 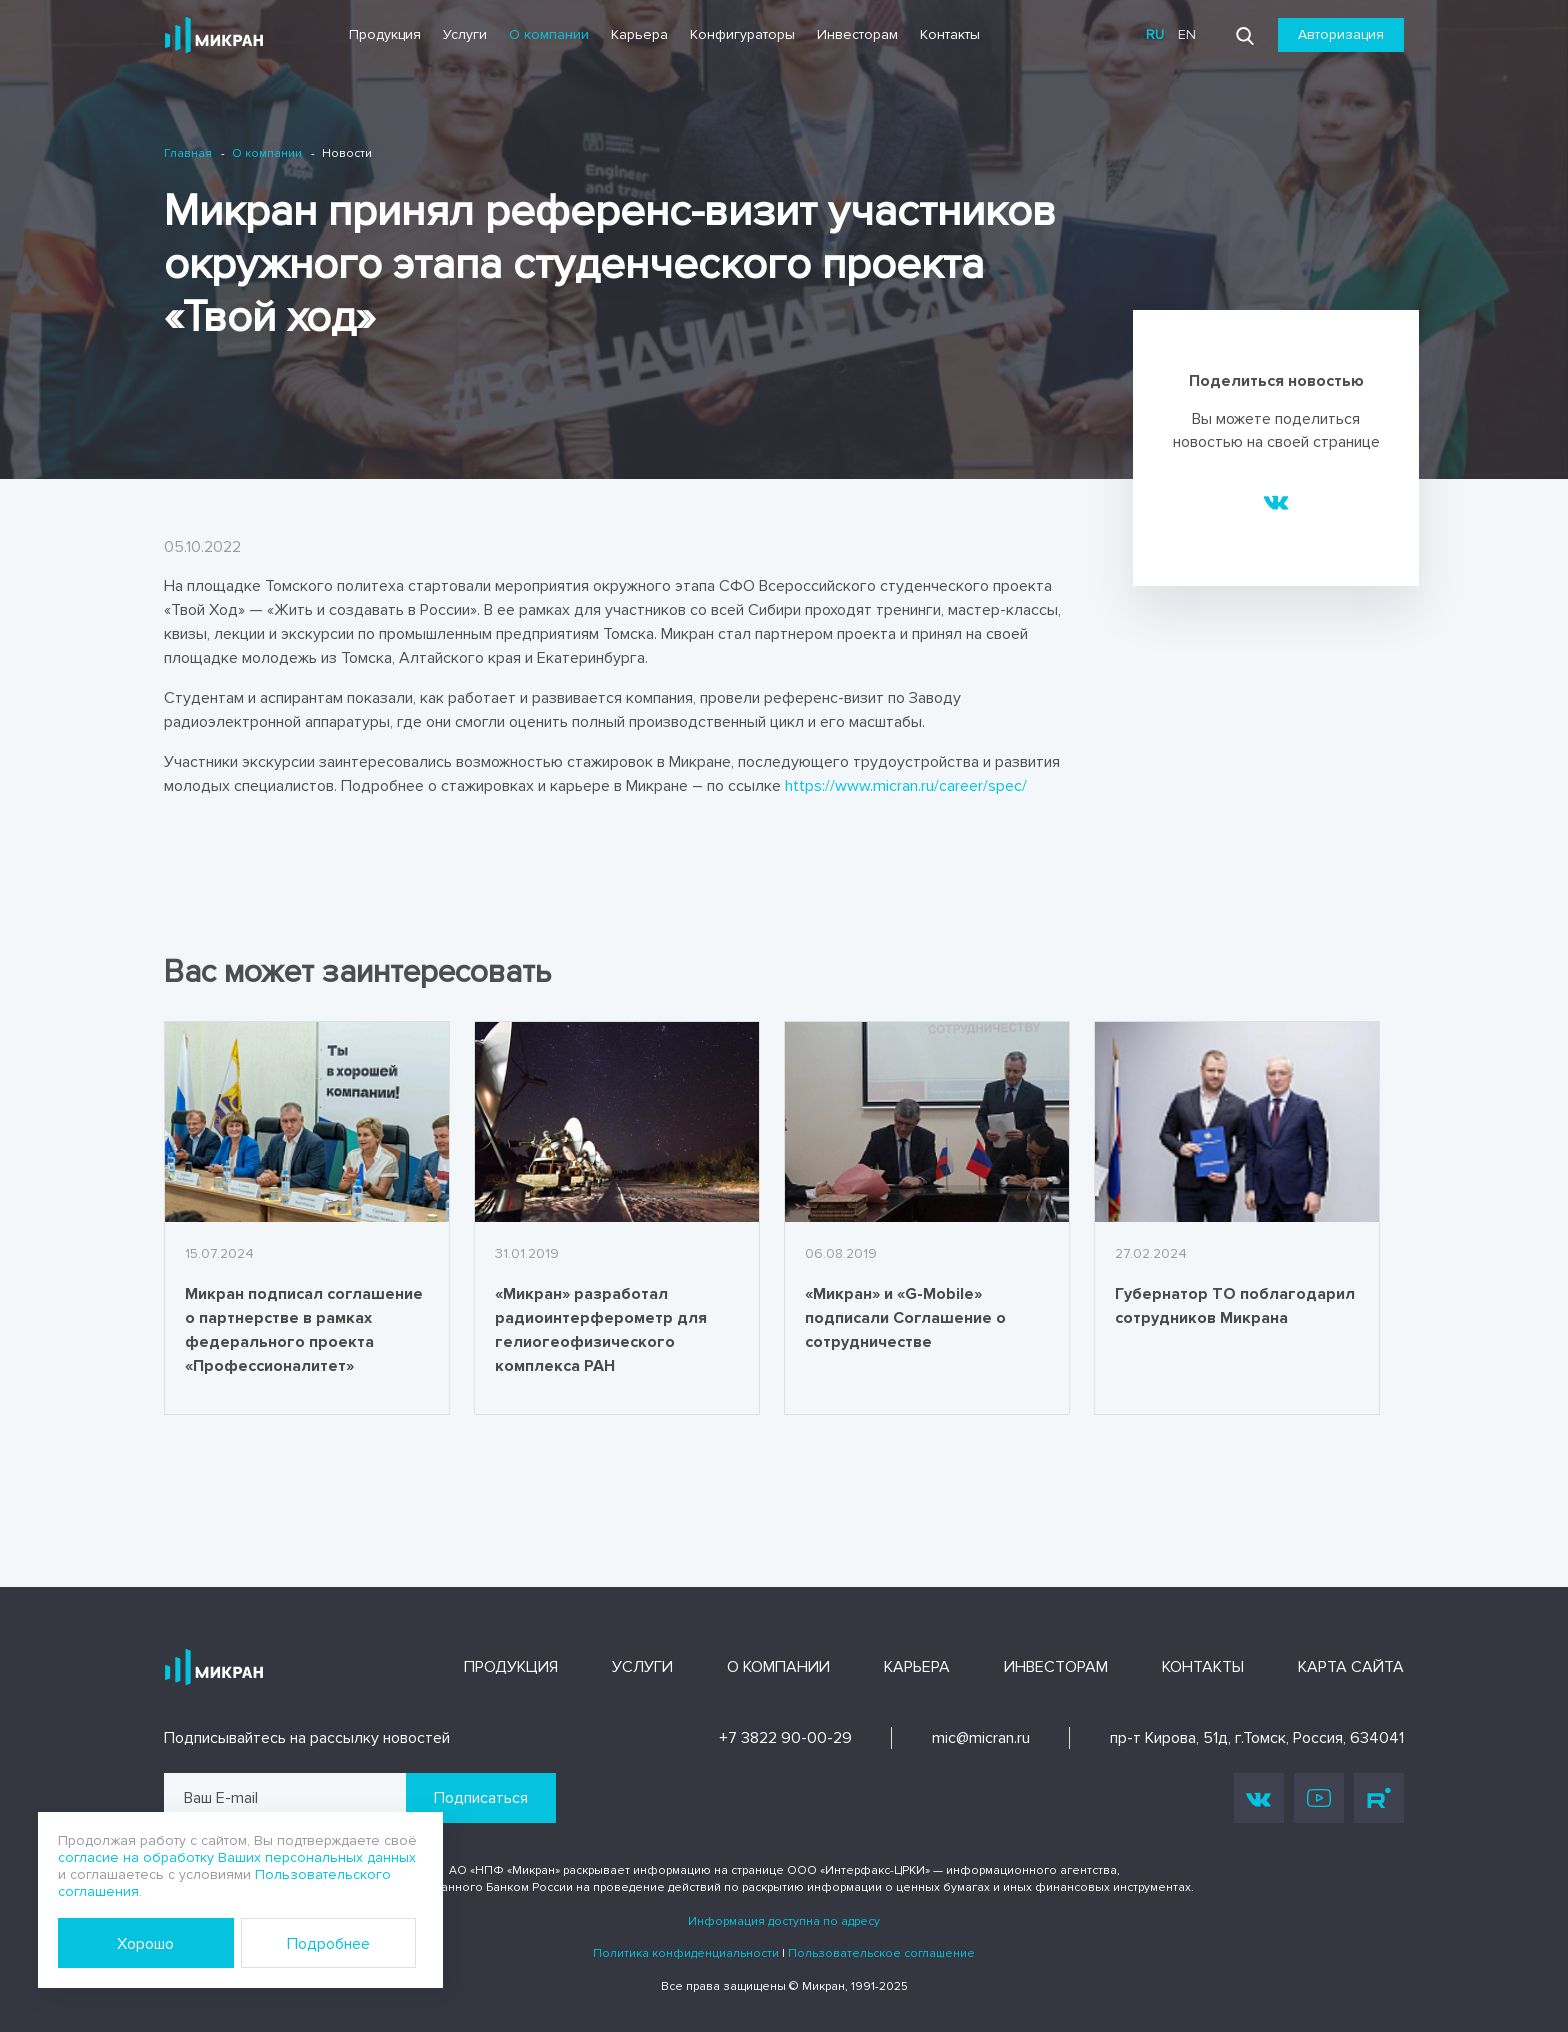 What do you see at coordinates (145, 1944) in the screenshot?
I see `Хорошо` at bounding box center [145, 1944].